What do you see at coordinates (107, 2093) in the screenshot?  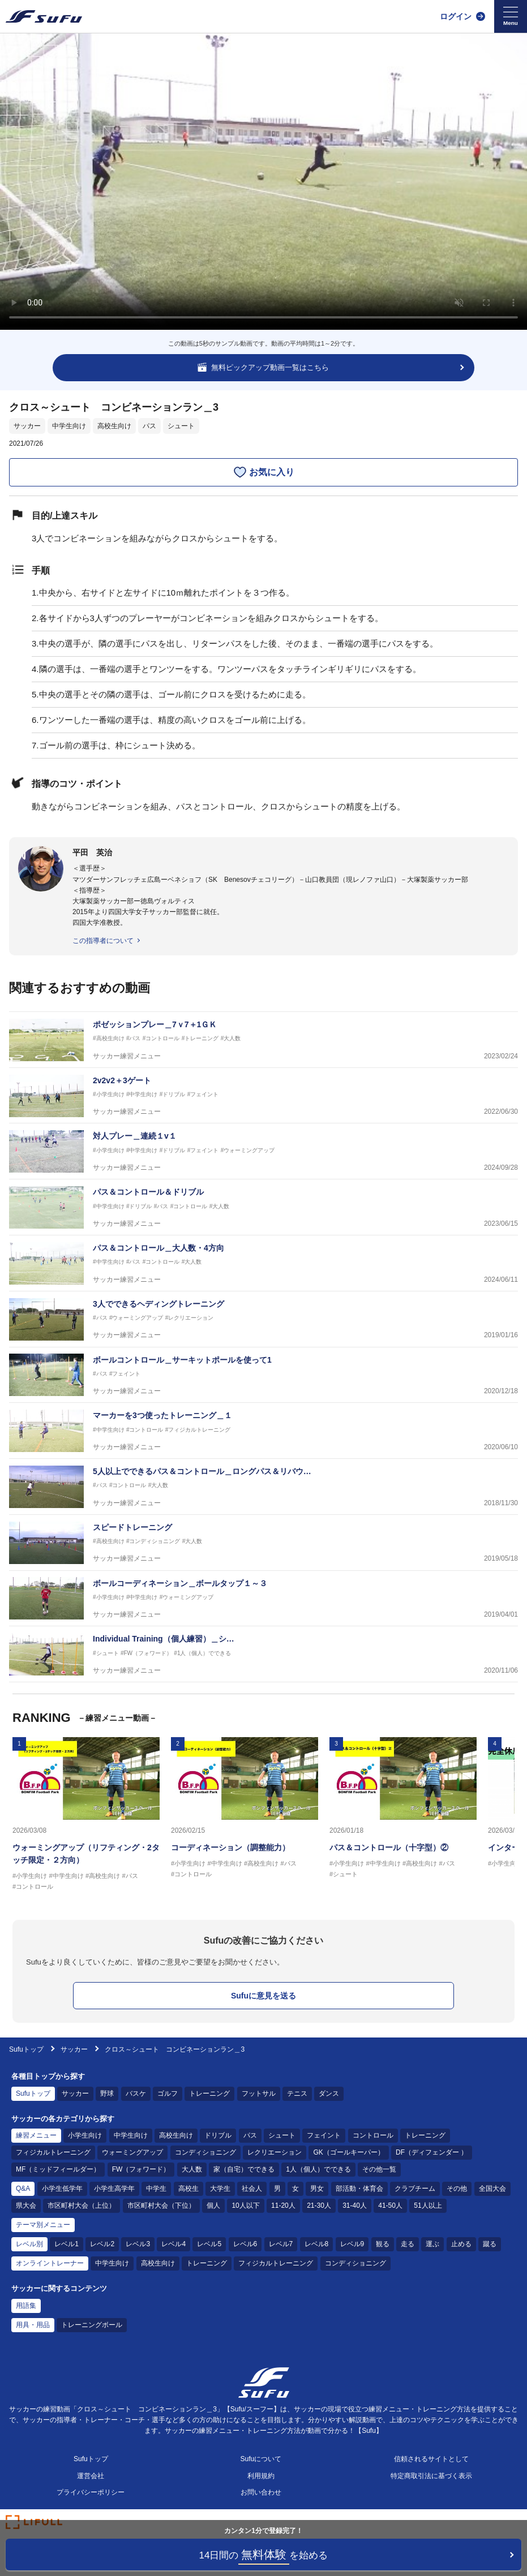 I see `野球` at bounding box center [107, 2093].